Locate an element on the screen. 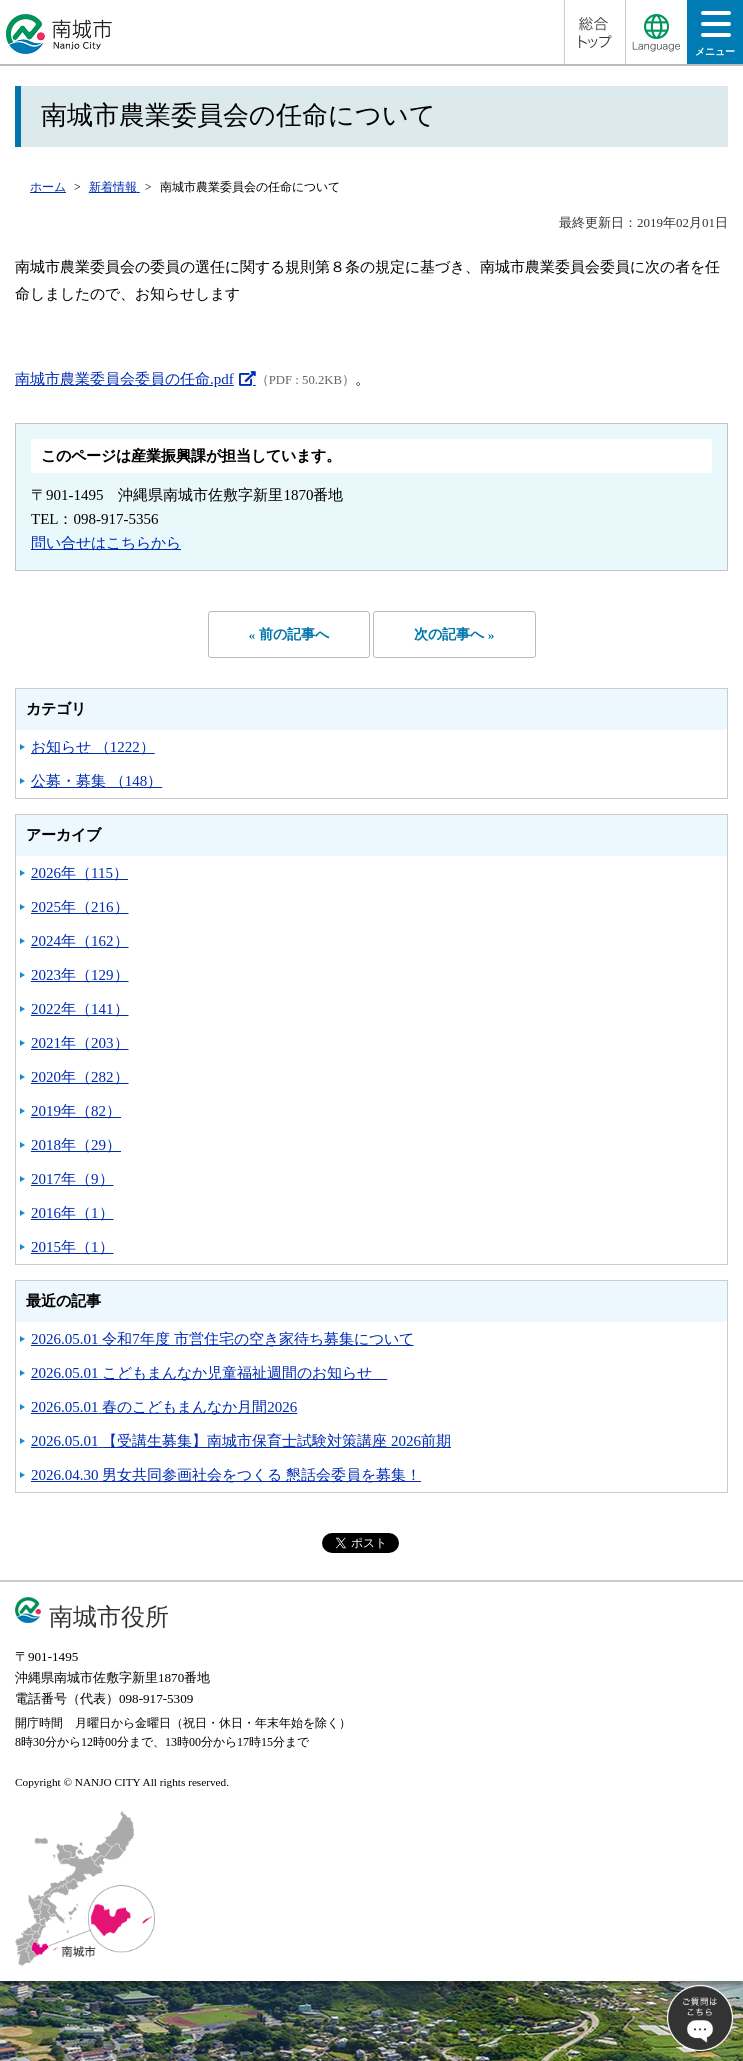 Image resolution: width=743 pixels, height=2061 pixels. 2019年（82） is located at coordinates (76, 1111).